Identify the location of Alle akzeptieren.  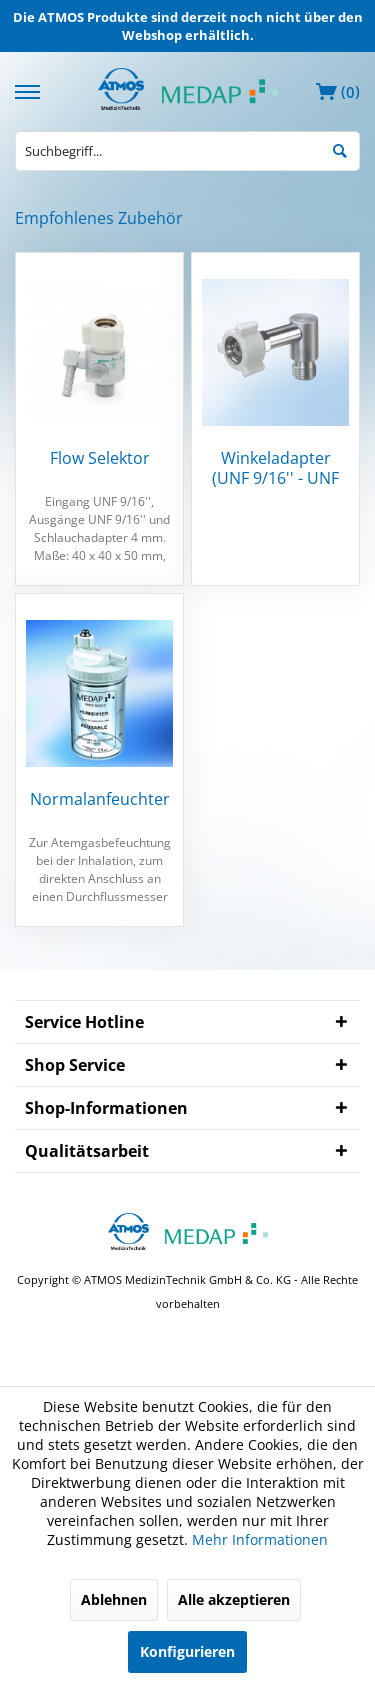
(234, 1599).